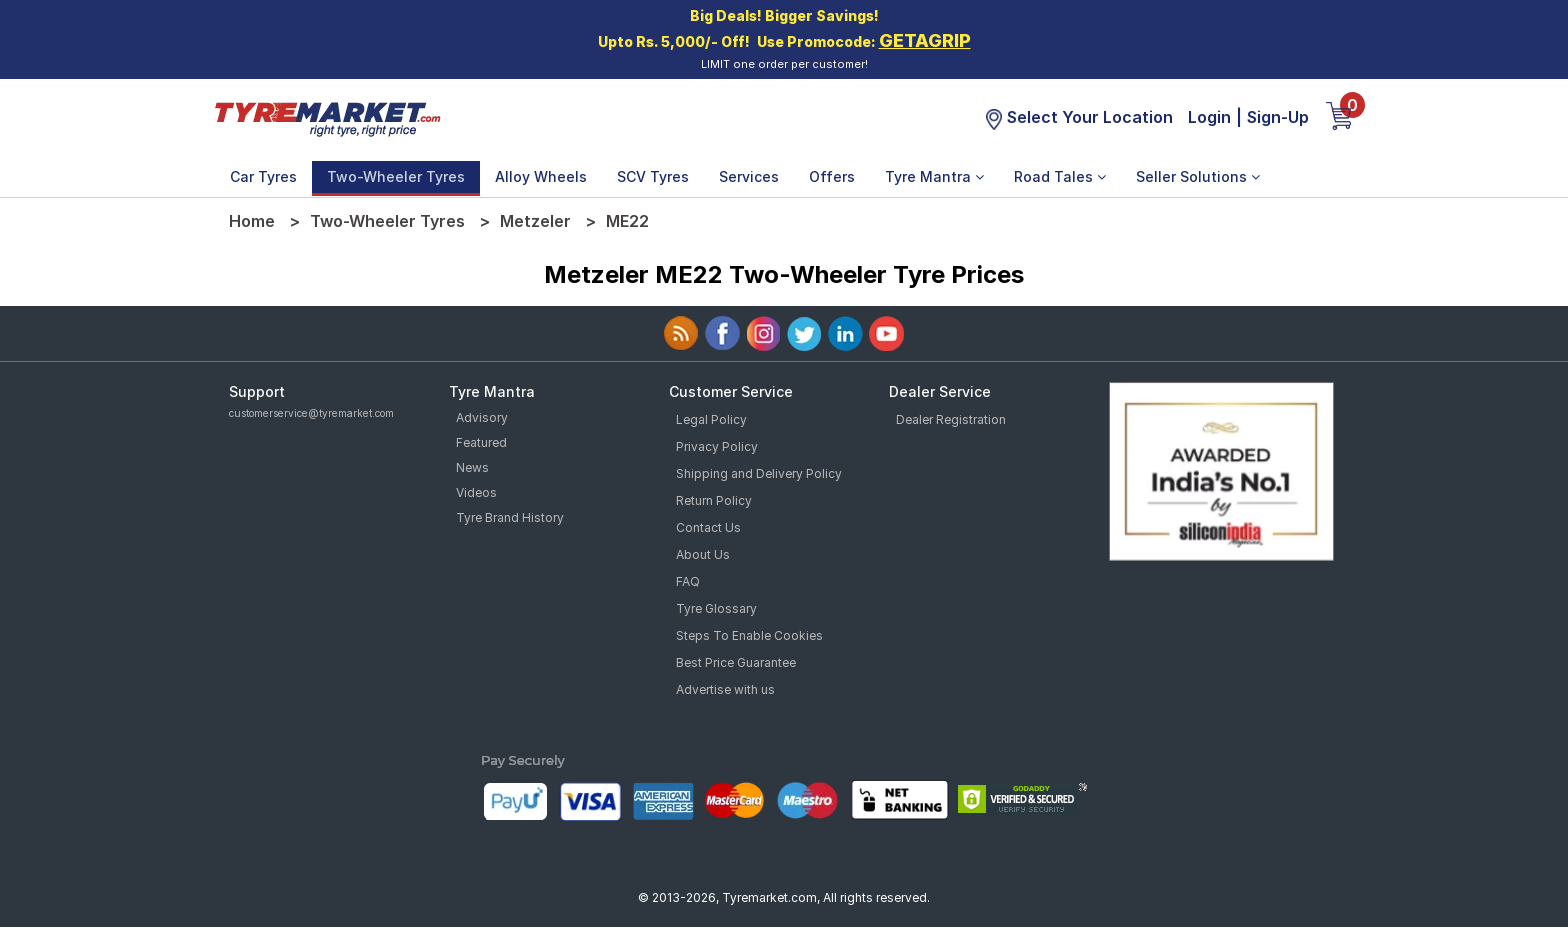 Image resolution: width=1568 pixels, height=940 pixels. I want to click on Contact Us, so click(708, 527).